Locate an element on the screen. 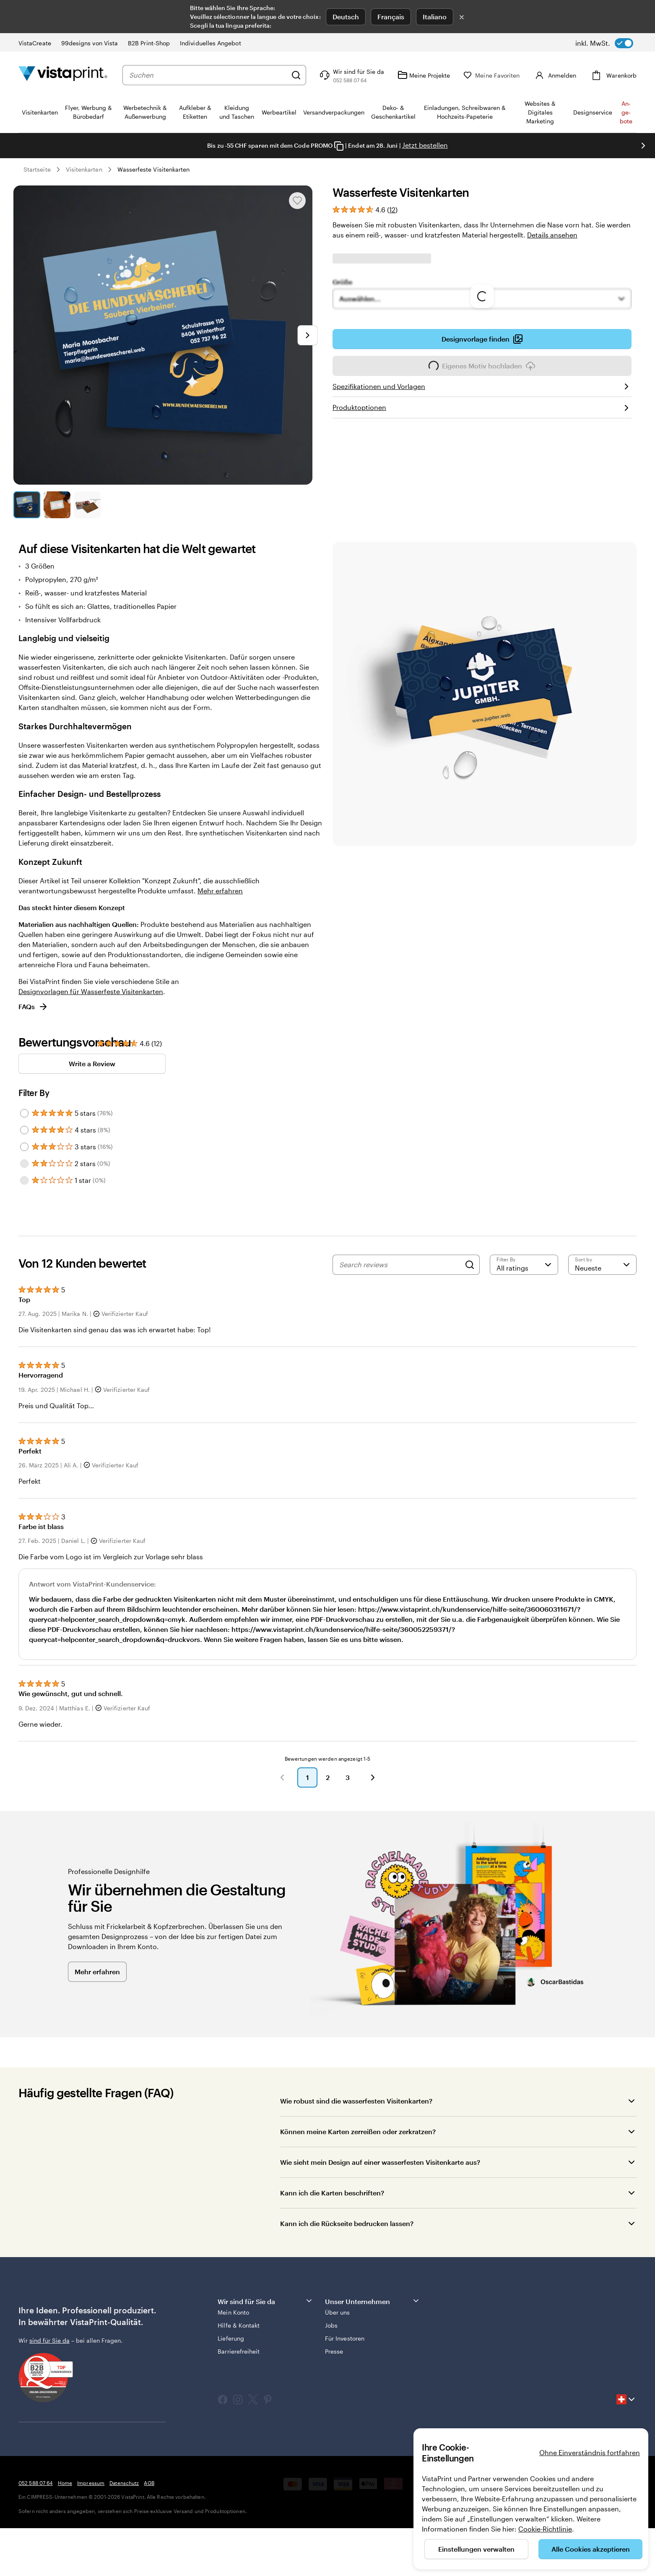 Image resolution: width=655 pixels, height=2576 pixels. [Suchen] is located at coordinates (308, 75).